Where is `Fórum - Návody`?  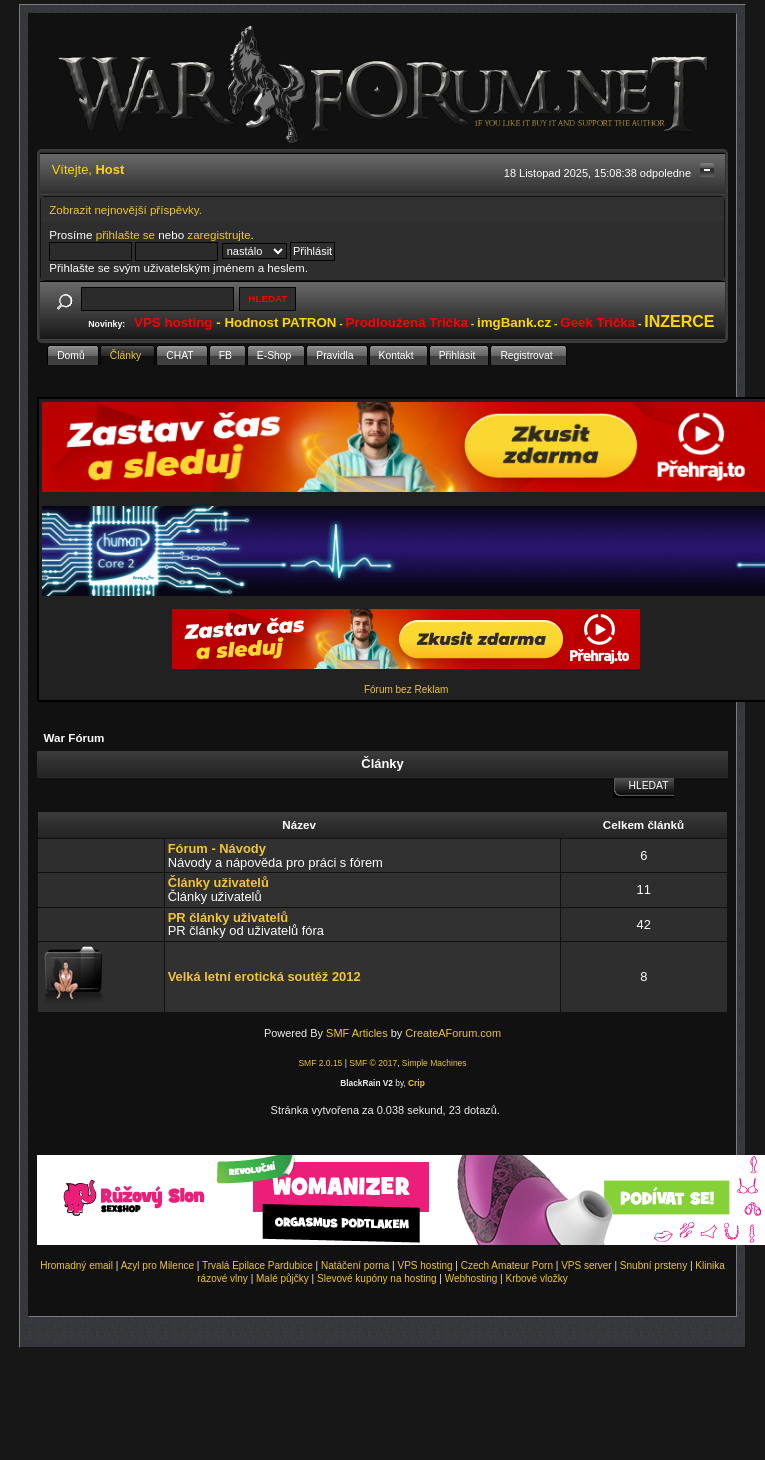
Fórum - Návody is located at coordinates (217, 848).